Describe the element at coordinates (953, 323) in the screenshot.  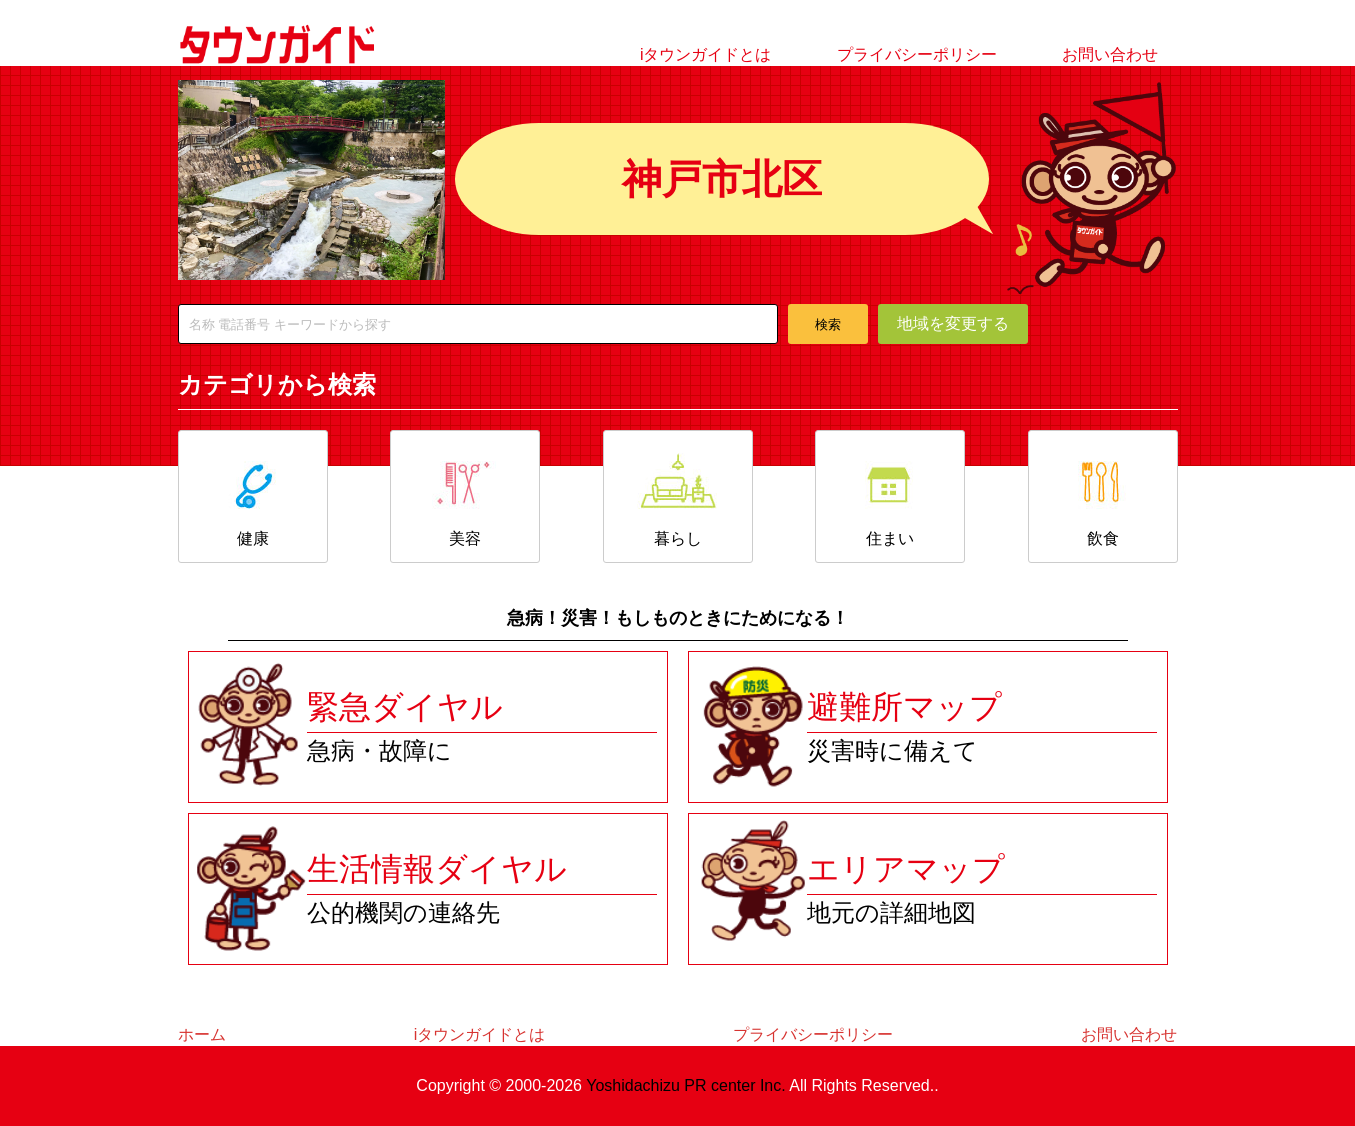
I see `地域を変更する` at that location.